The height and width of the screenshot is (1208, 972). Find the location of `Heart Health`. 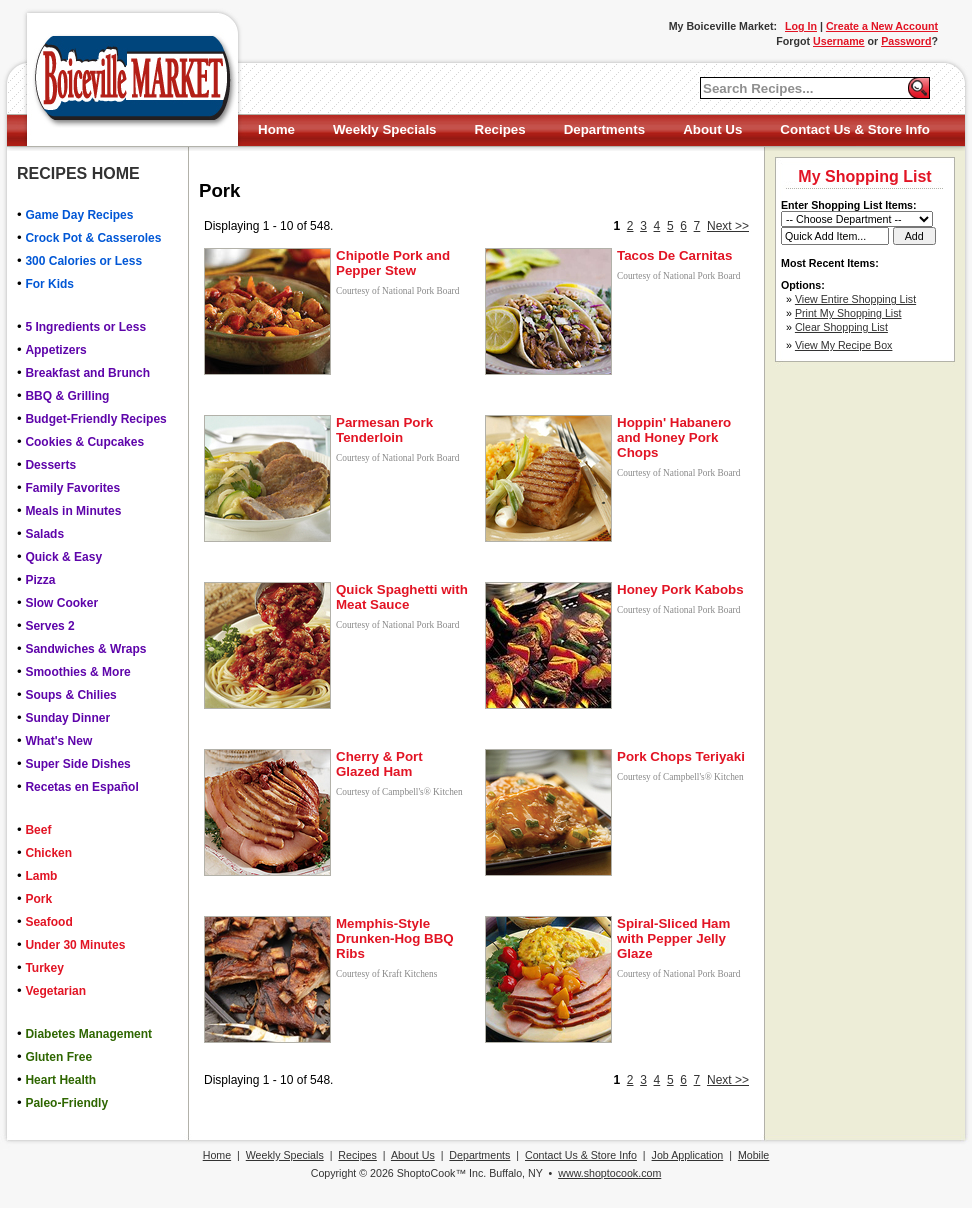

Heart Health is located at coordinates (60, 1080).